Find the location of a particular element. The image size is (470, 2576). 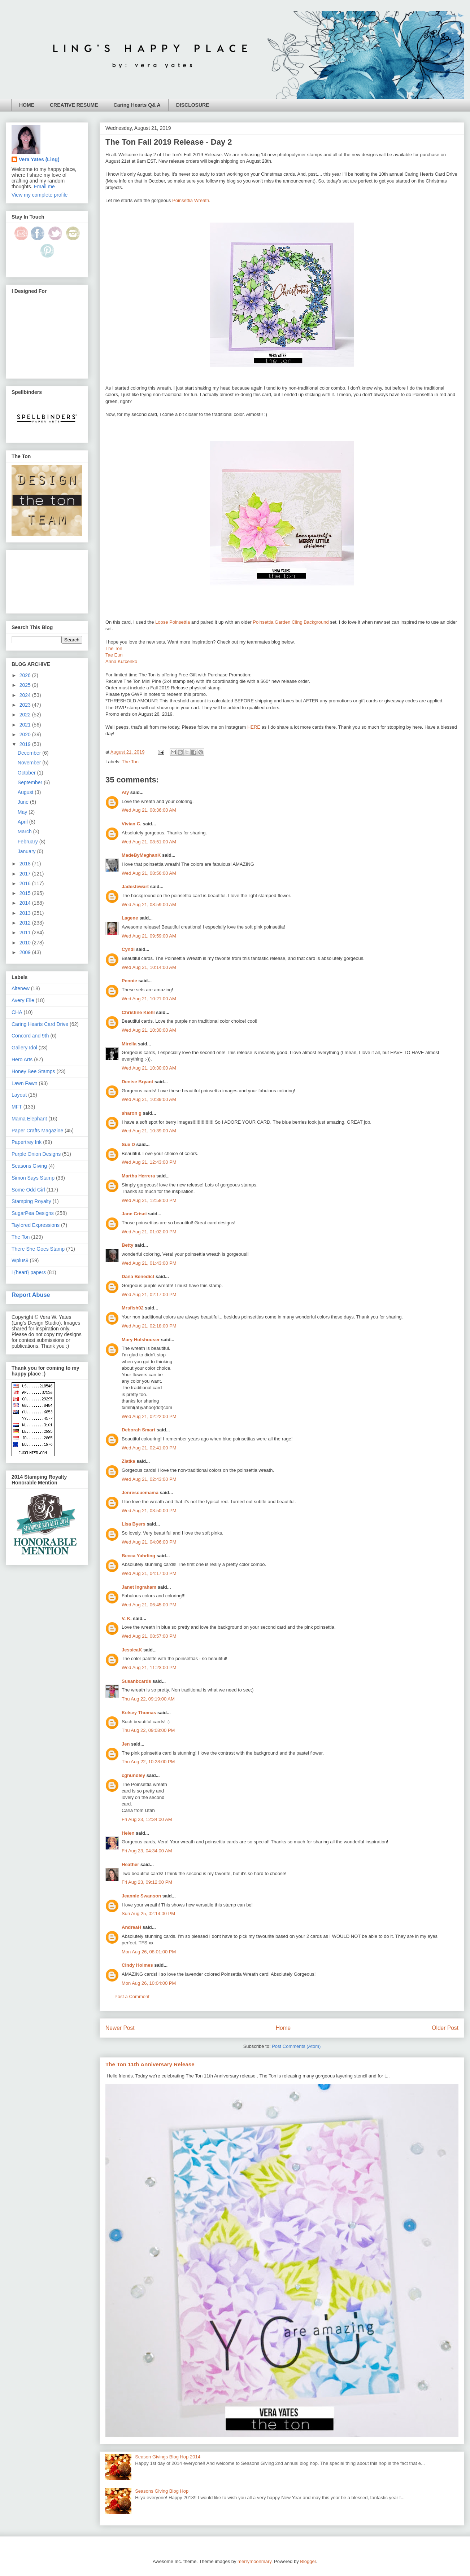

Mirella is located at coordinates (129, 1043).